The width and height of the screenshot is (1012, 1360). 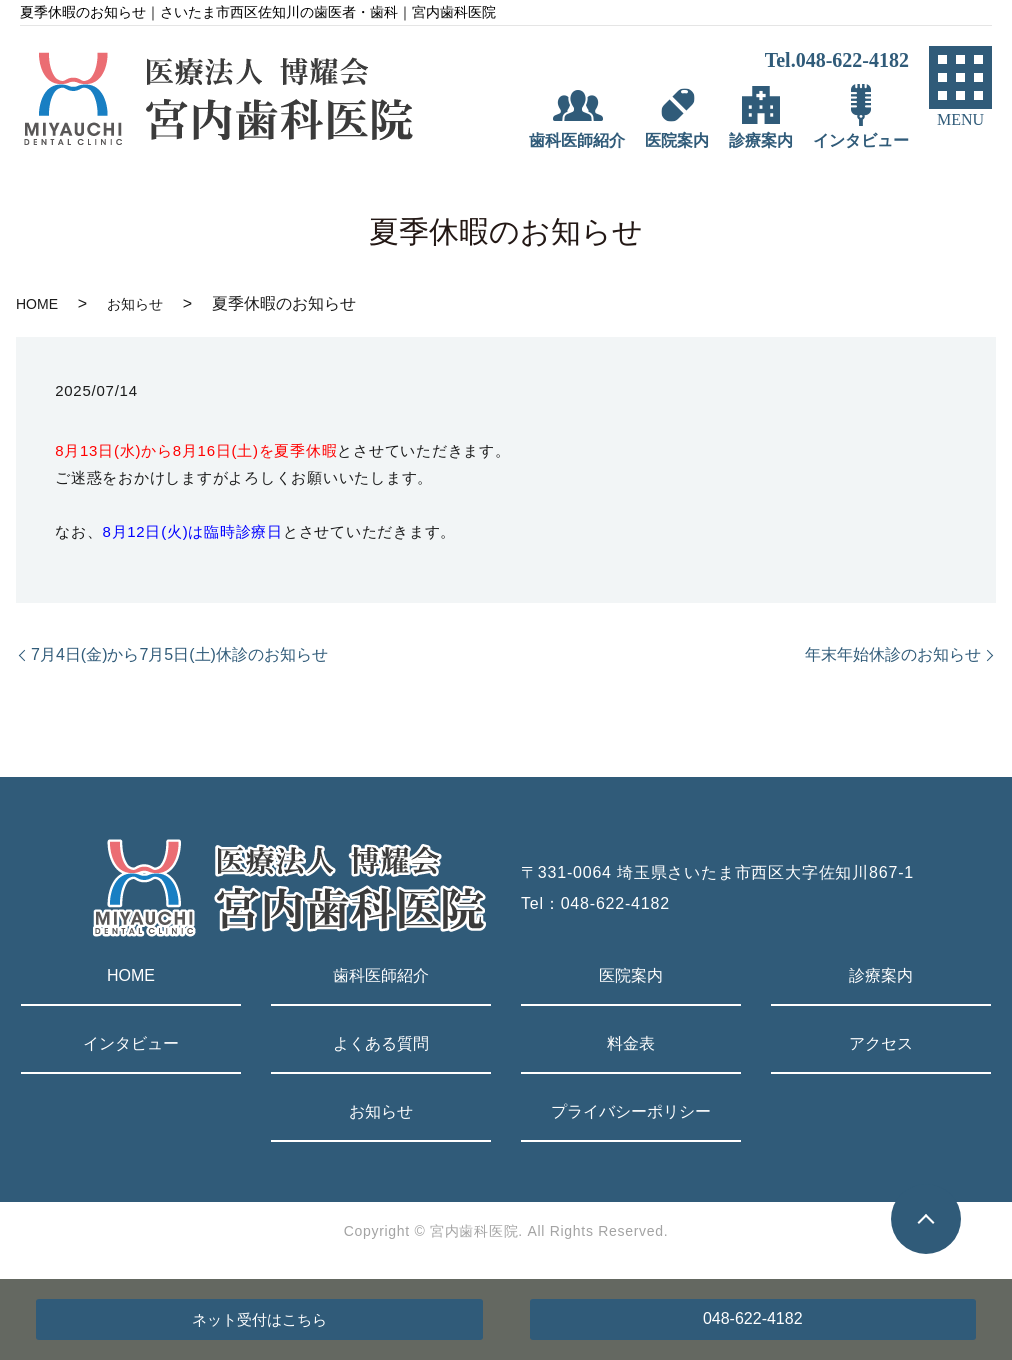 I want to click on よくある質問, so click(x=381, y=1043).